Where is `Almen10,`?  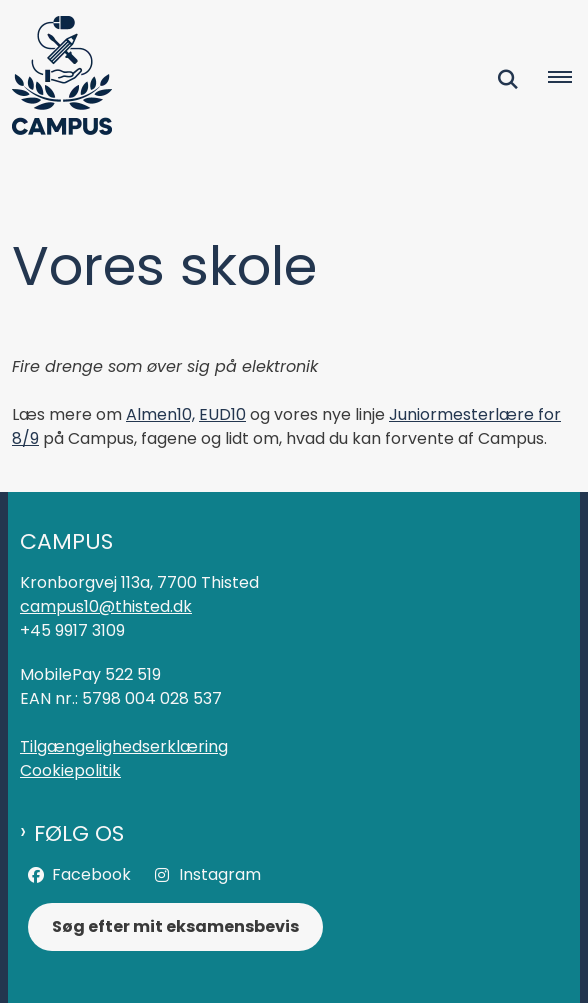 Almen10, is located at coordinates (160, 414).